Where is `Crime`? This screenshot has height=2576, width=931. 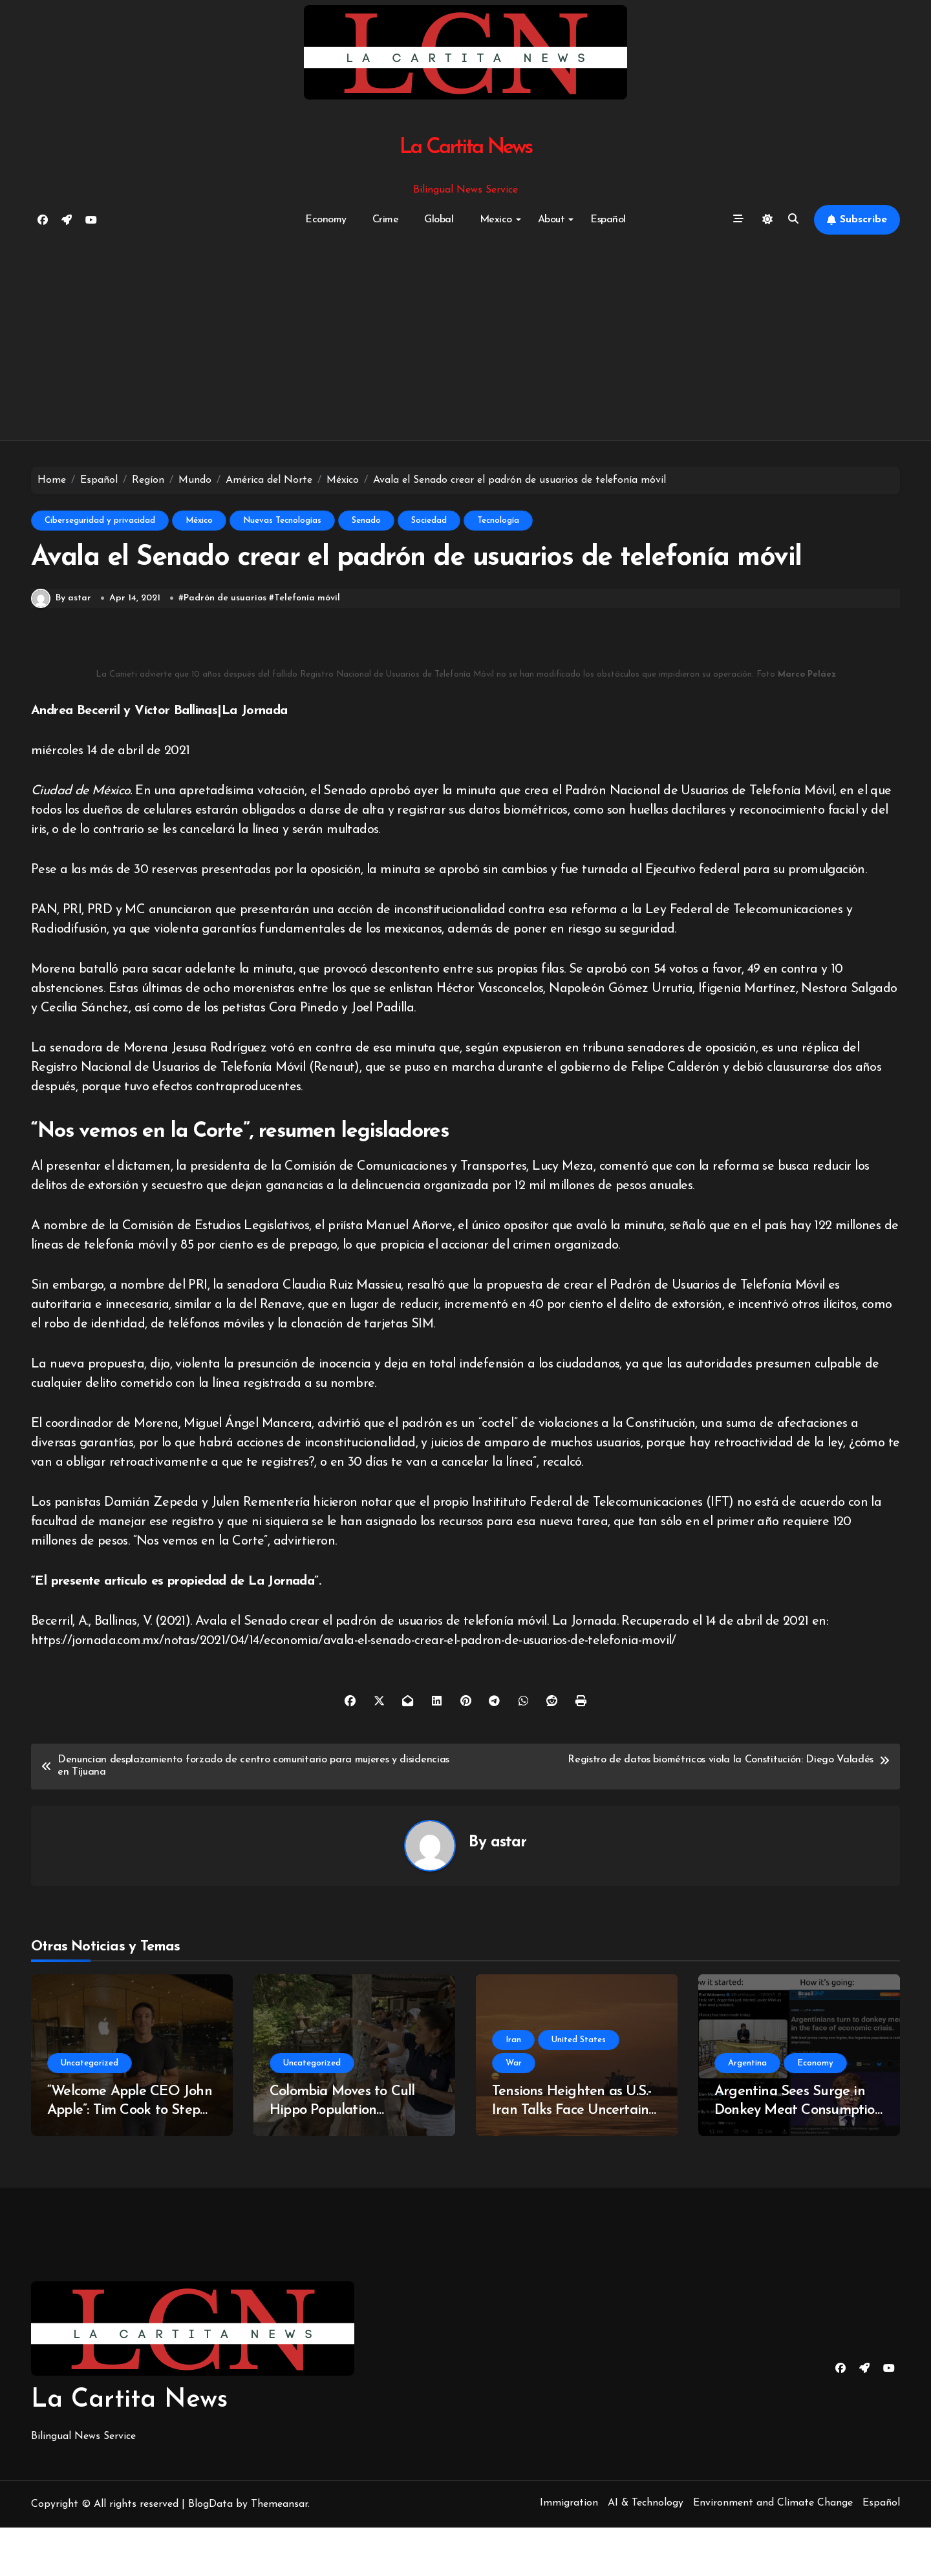 Crime is located at coordinates (385, 220).